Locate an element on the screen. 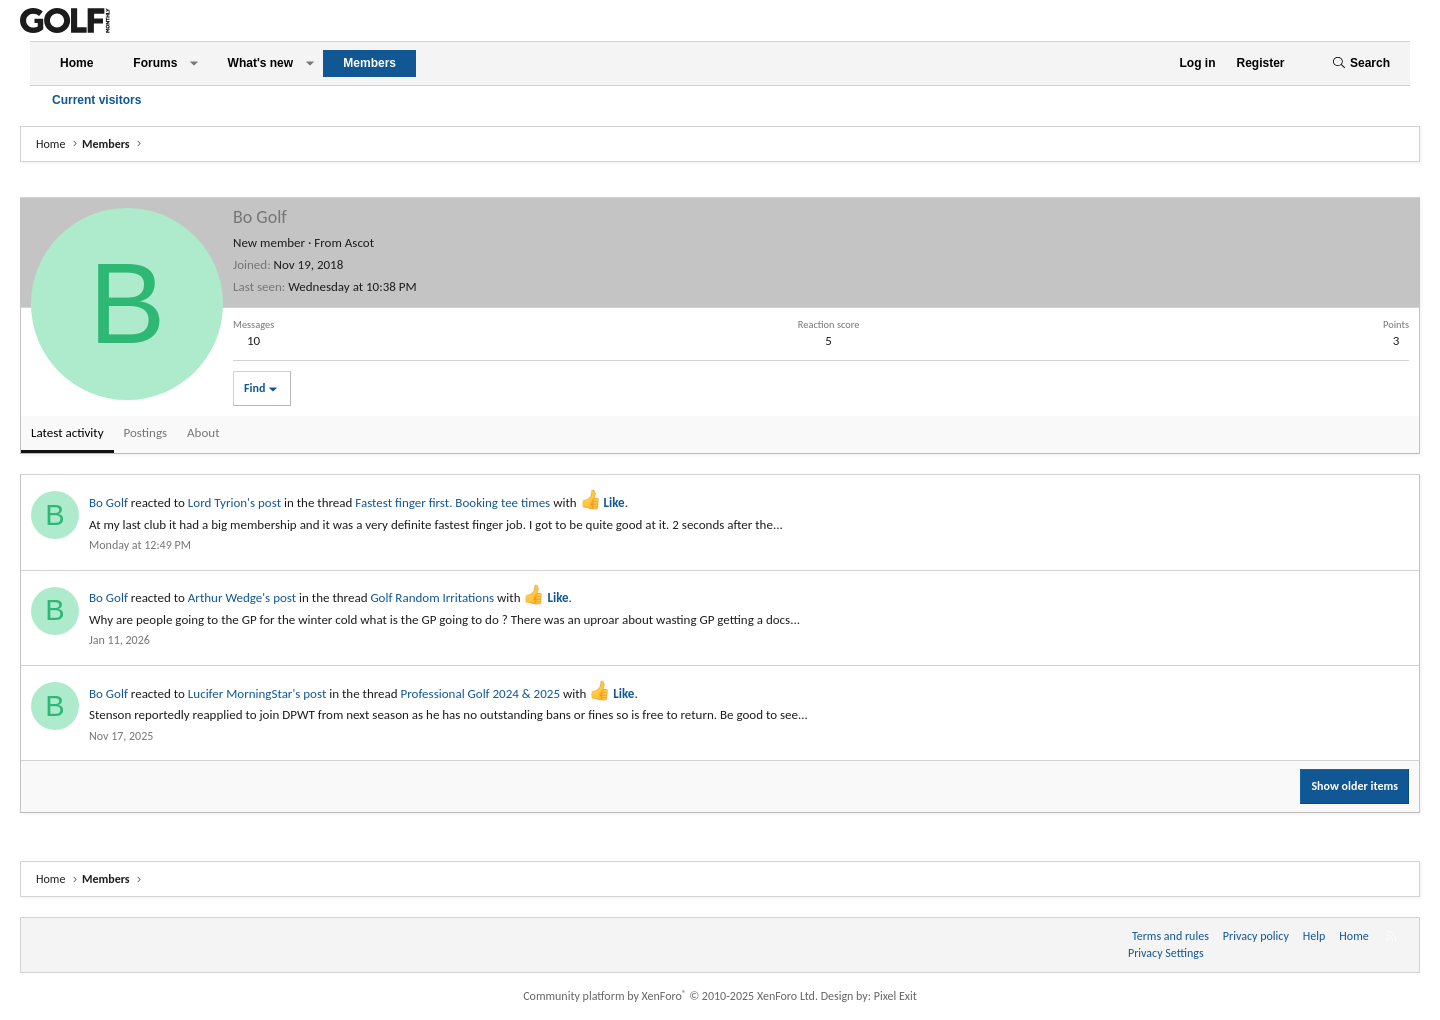 The height and width of the screenshot is (1020, 1440). Home is located at coordinates (76, 63).